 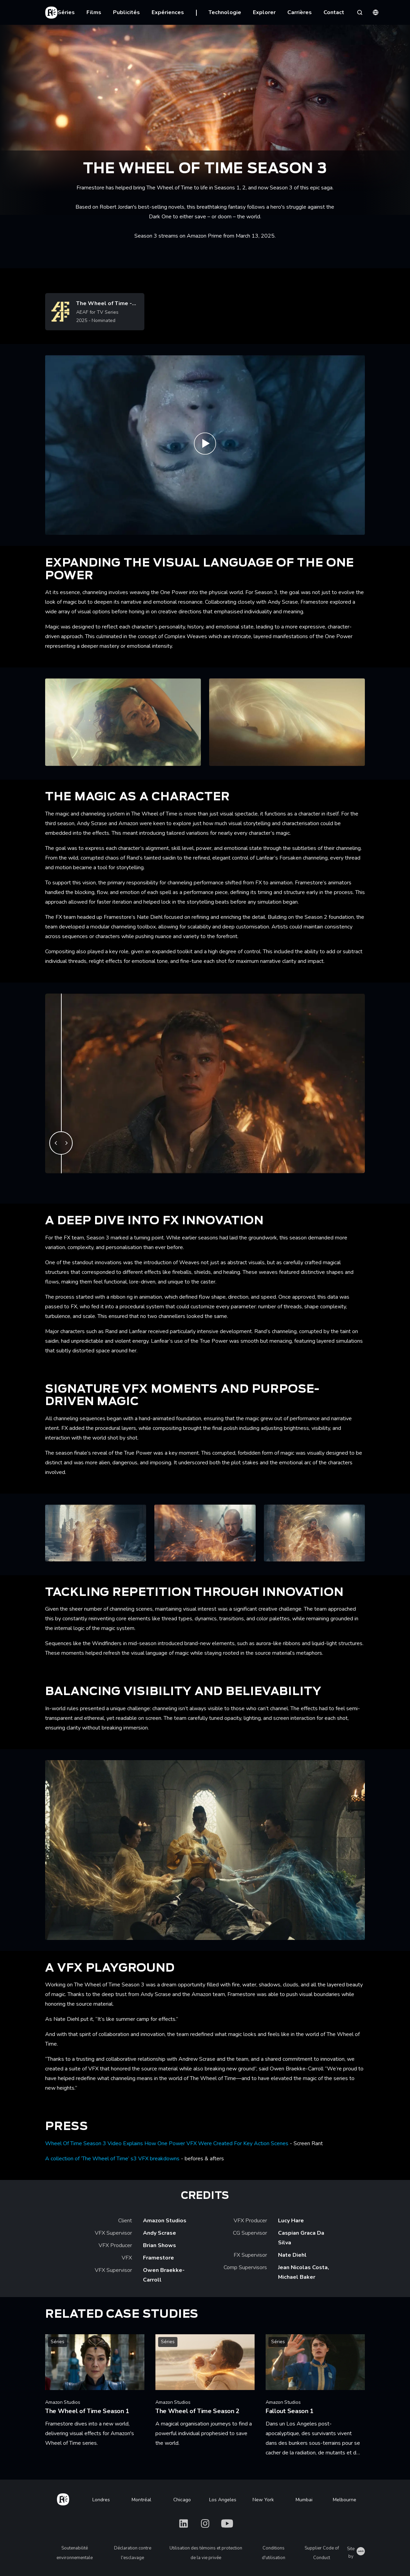 I want to click on Mumbai, so click(x=304, y=2499).